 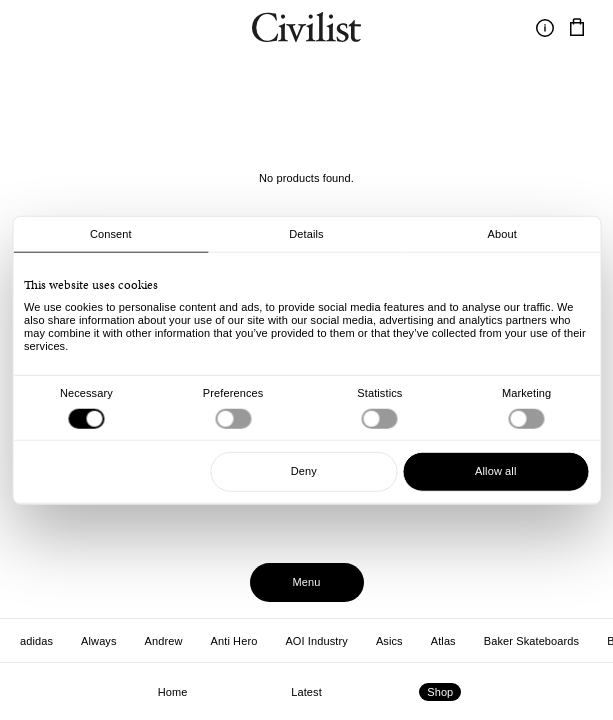 What do you see at coordinates (440, 692) in the screenshot?
I see `Shop` at bounding box center [440, 692].